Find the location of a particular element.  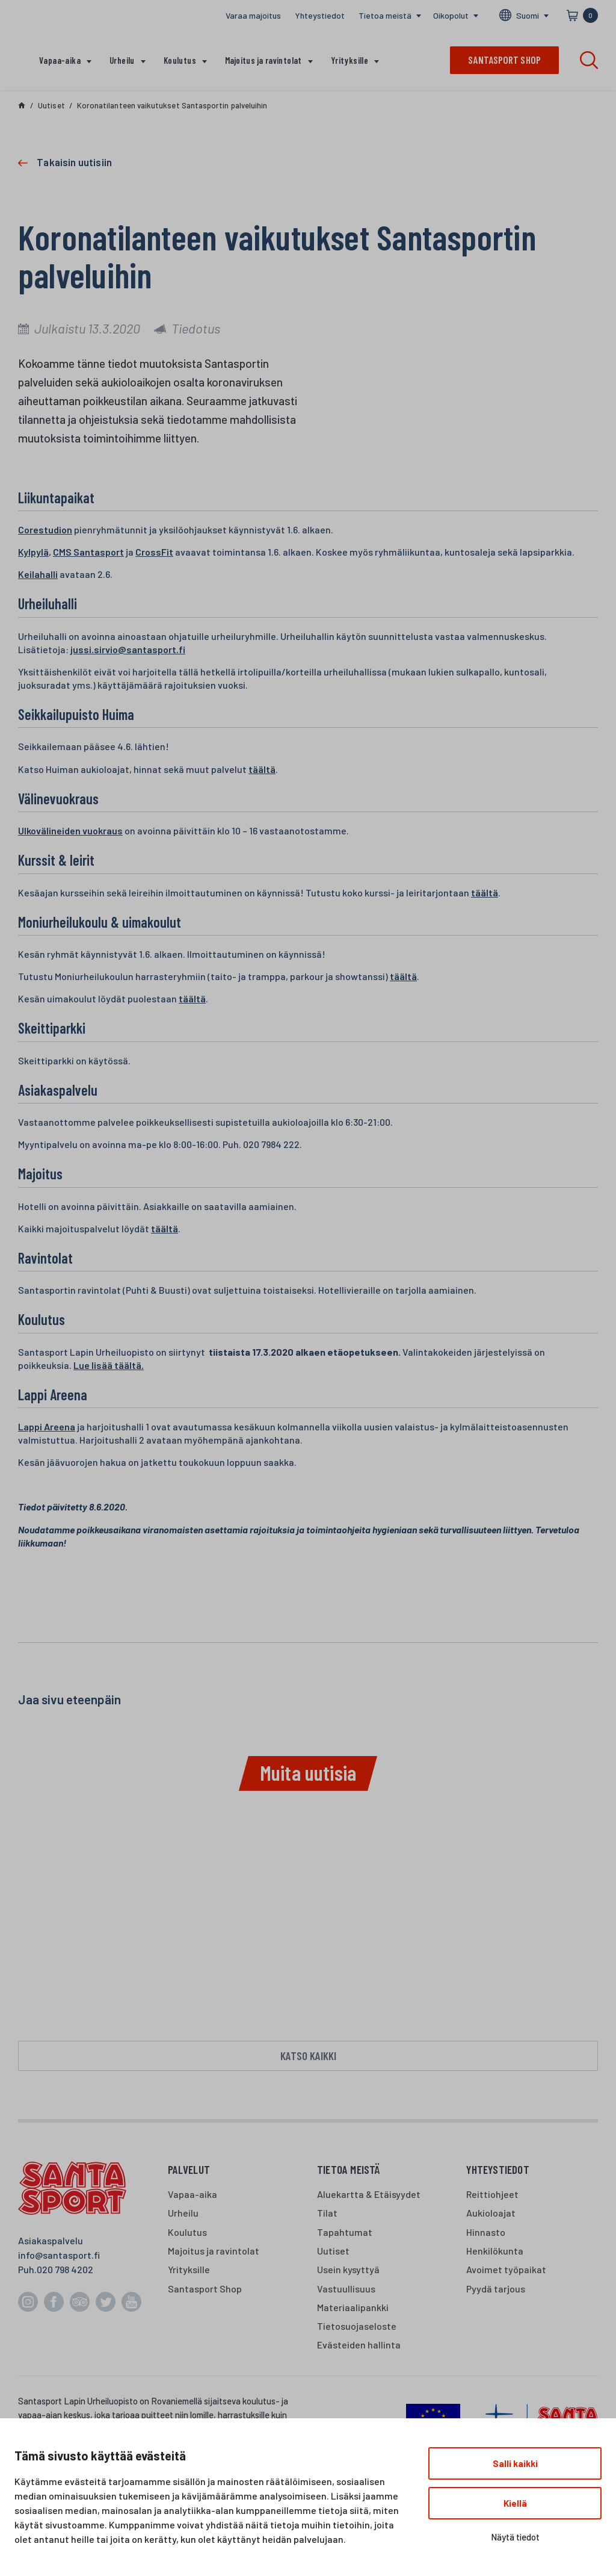

Reittiohjeet is located at coordinates (492, 2196).